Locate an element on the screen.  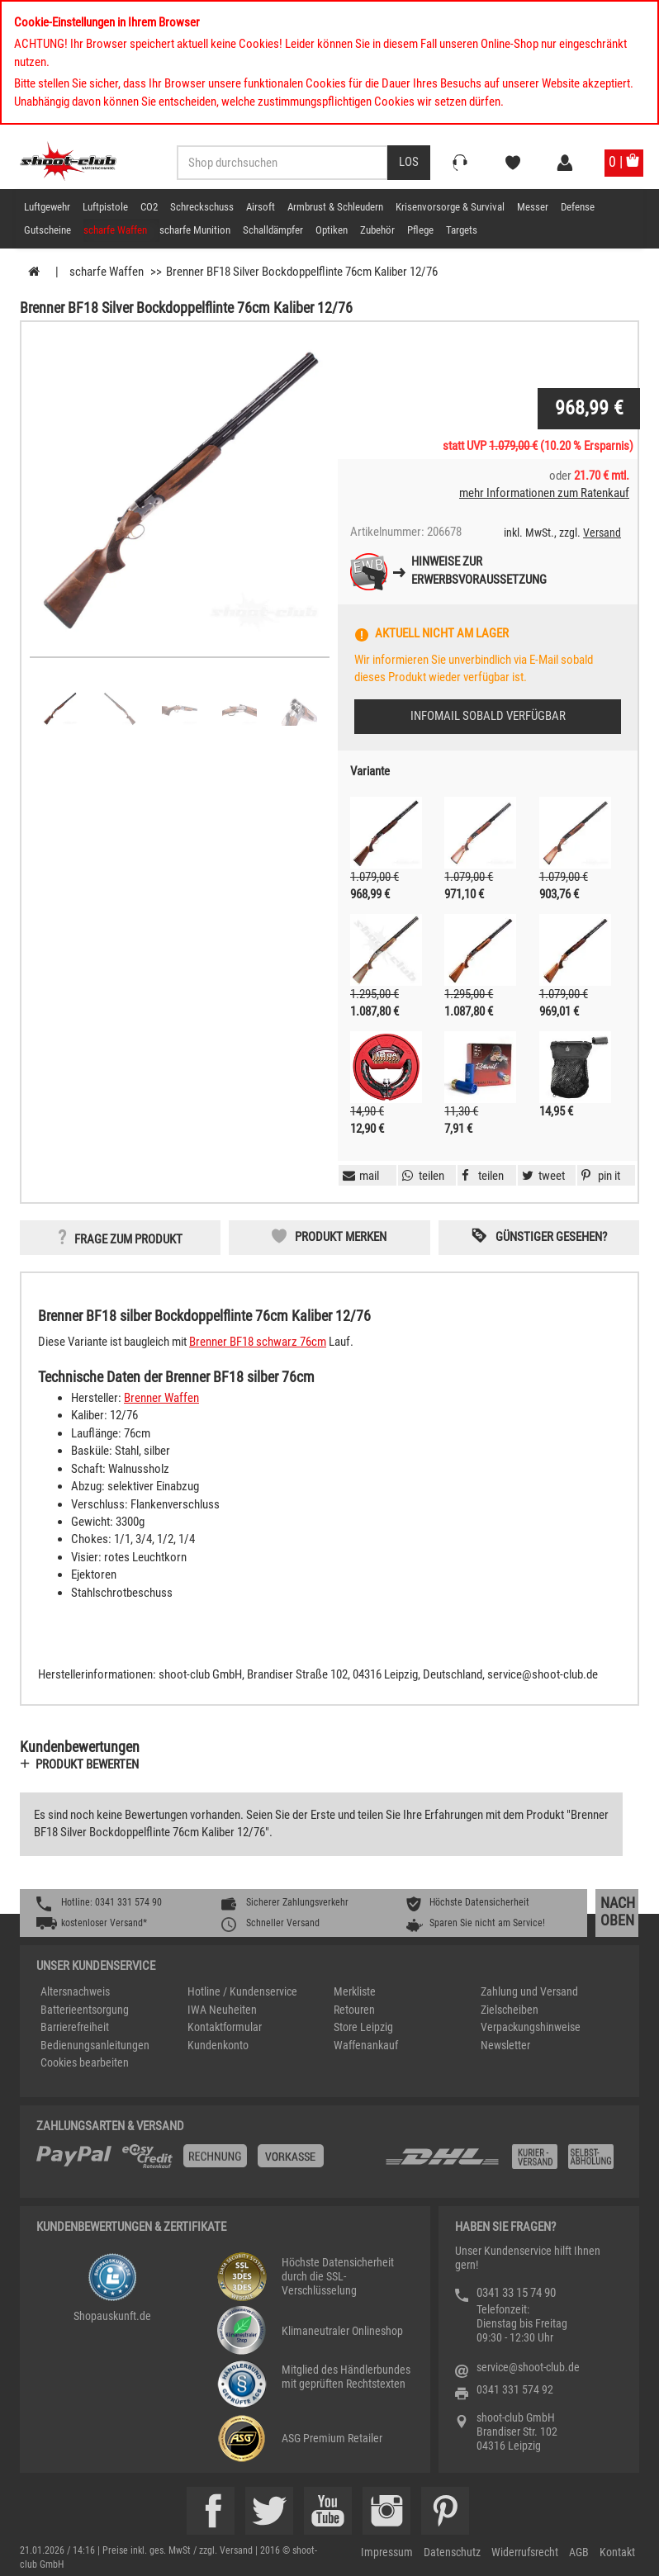
Zahlung und Versand is located at coordinates (529, 1991).